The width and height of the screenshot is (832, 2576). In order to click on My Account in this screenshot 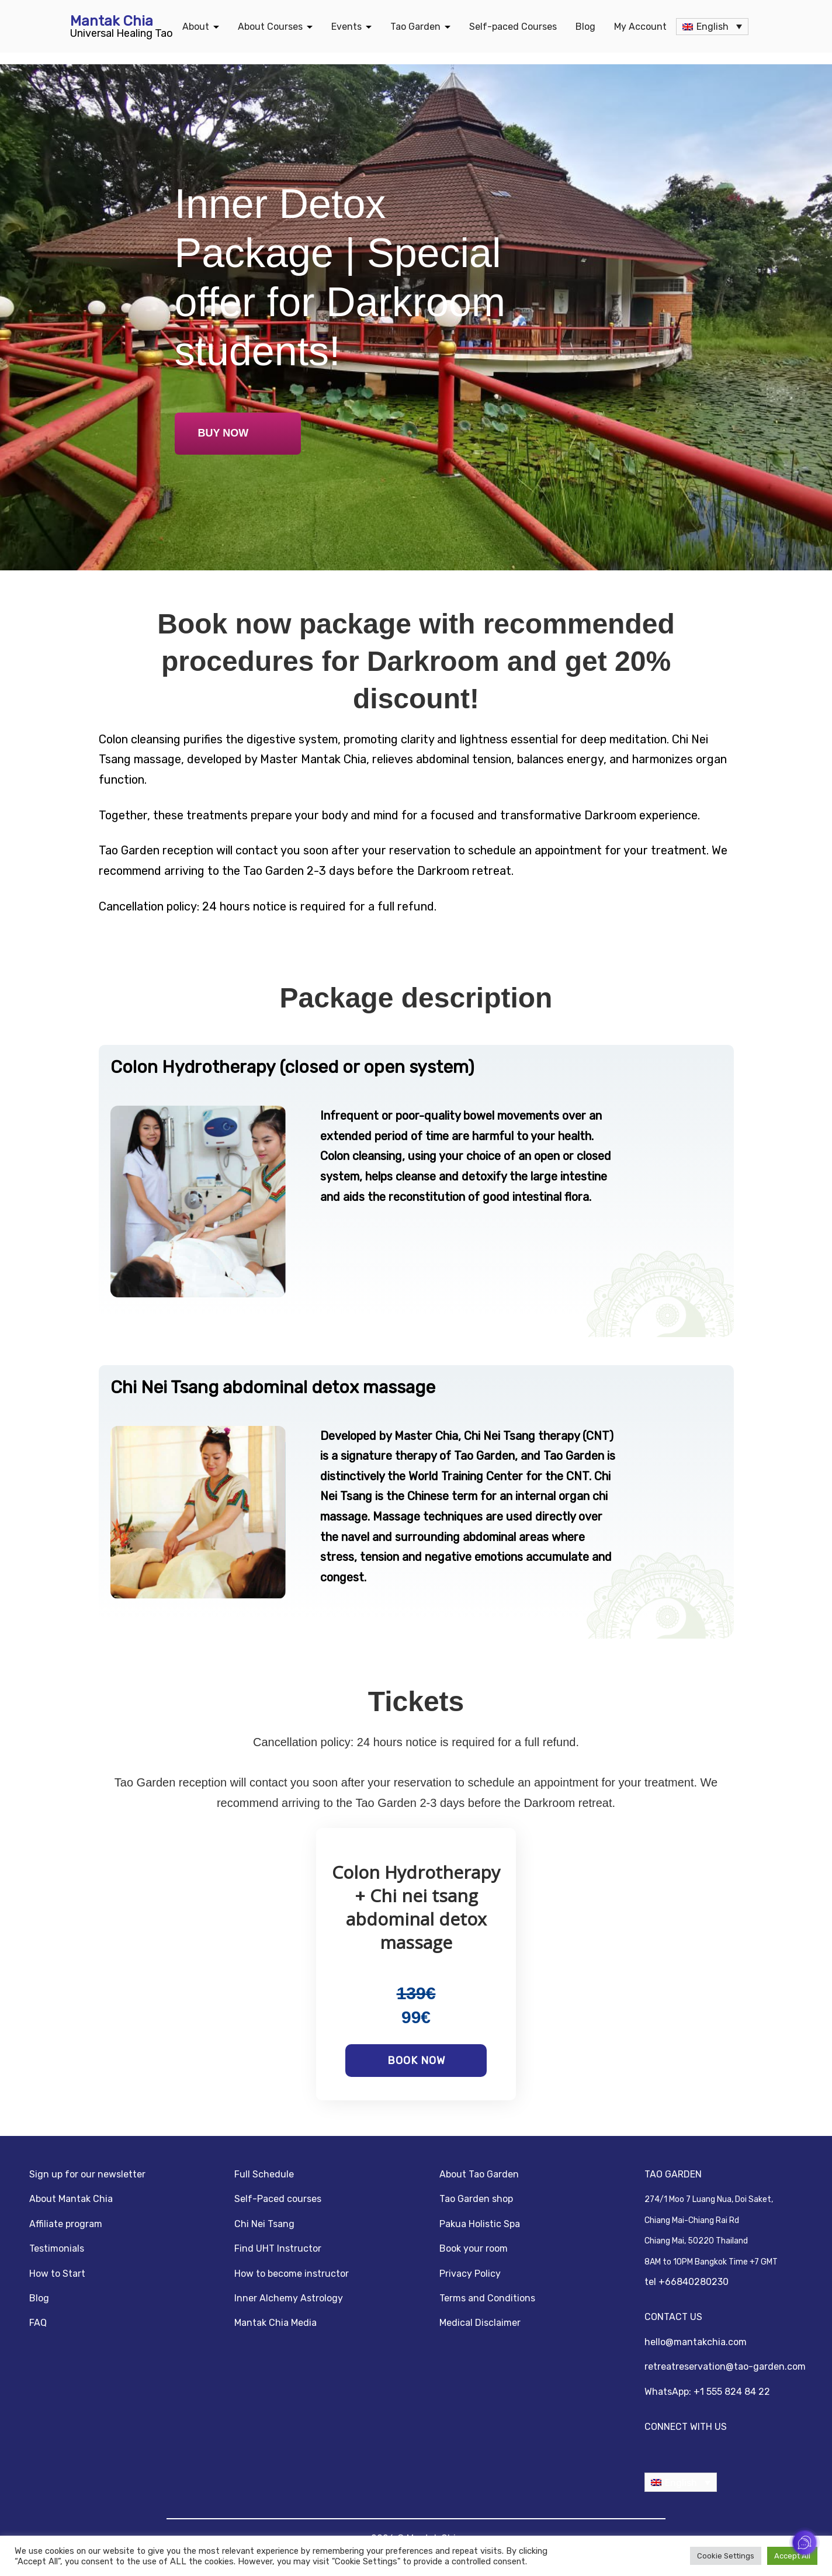, I will do `click(640, 26)`.